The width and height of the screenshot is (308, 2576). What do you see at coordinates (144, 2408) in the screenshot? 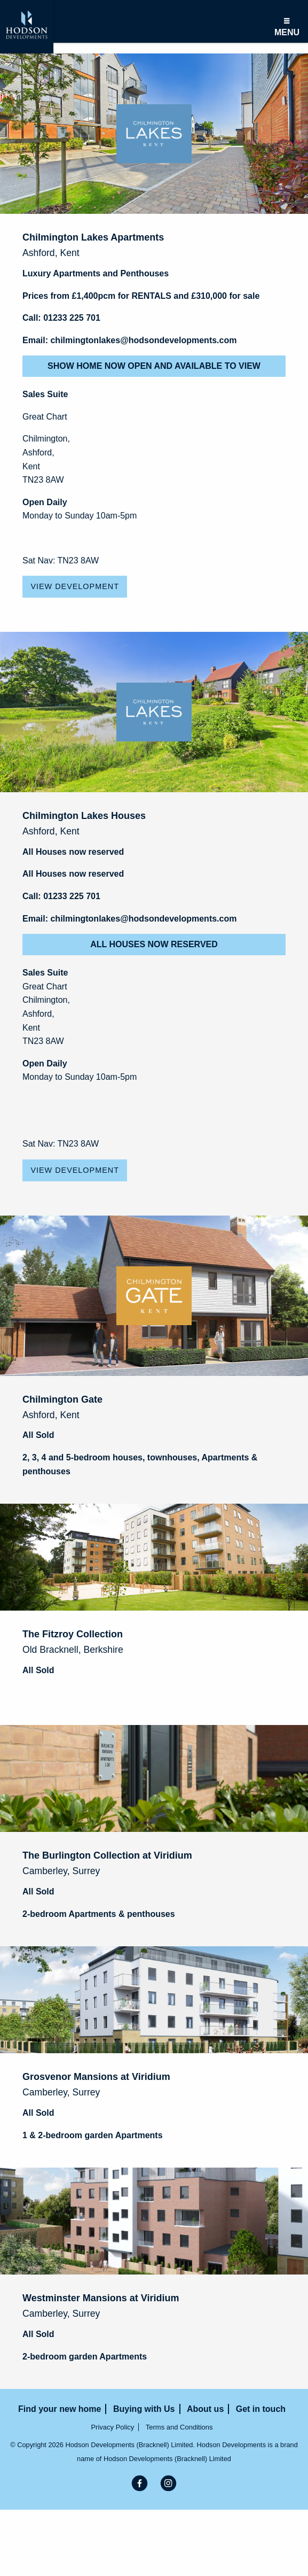
I see `Buying with Us` at bounding box center [144, 2408].